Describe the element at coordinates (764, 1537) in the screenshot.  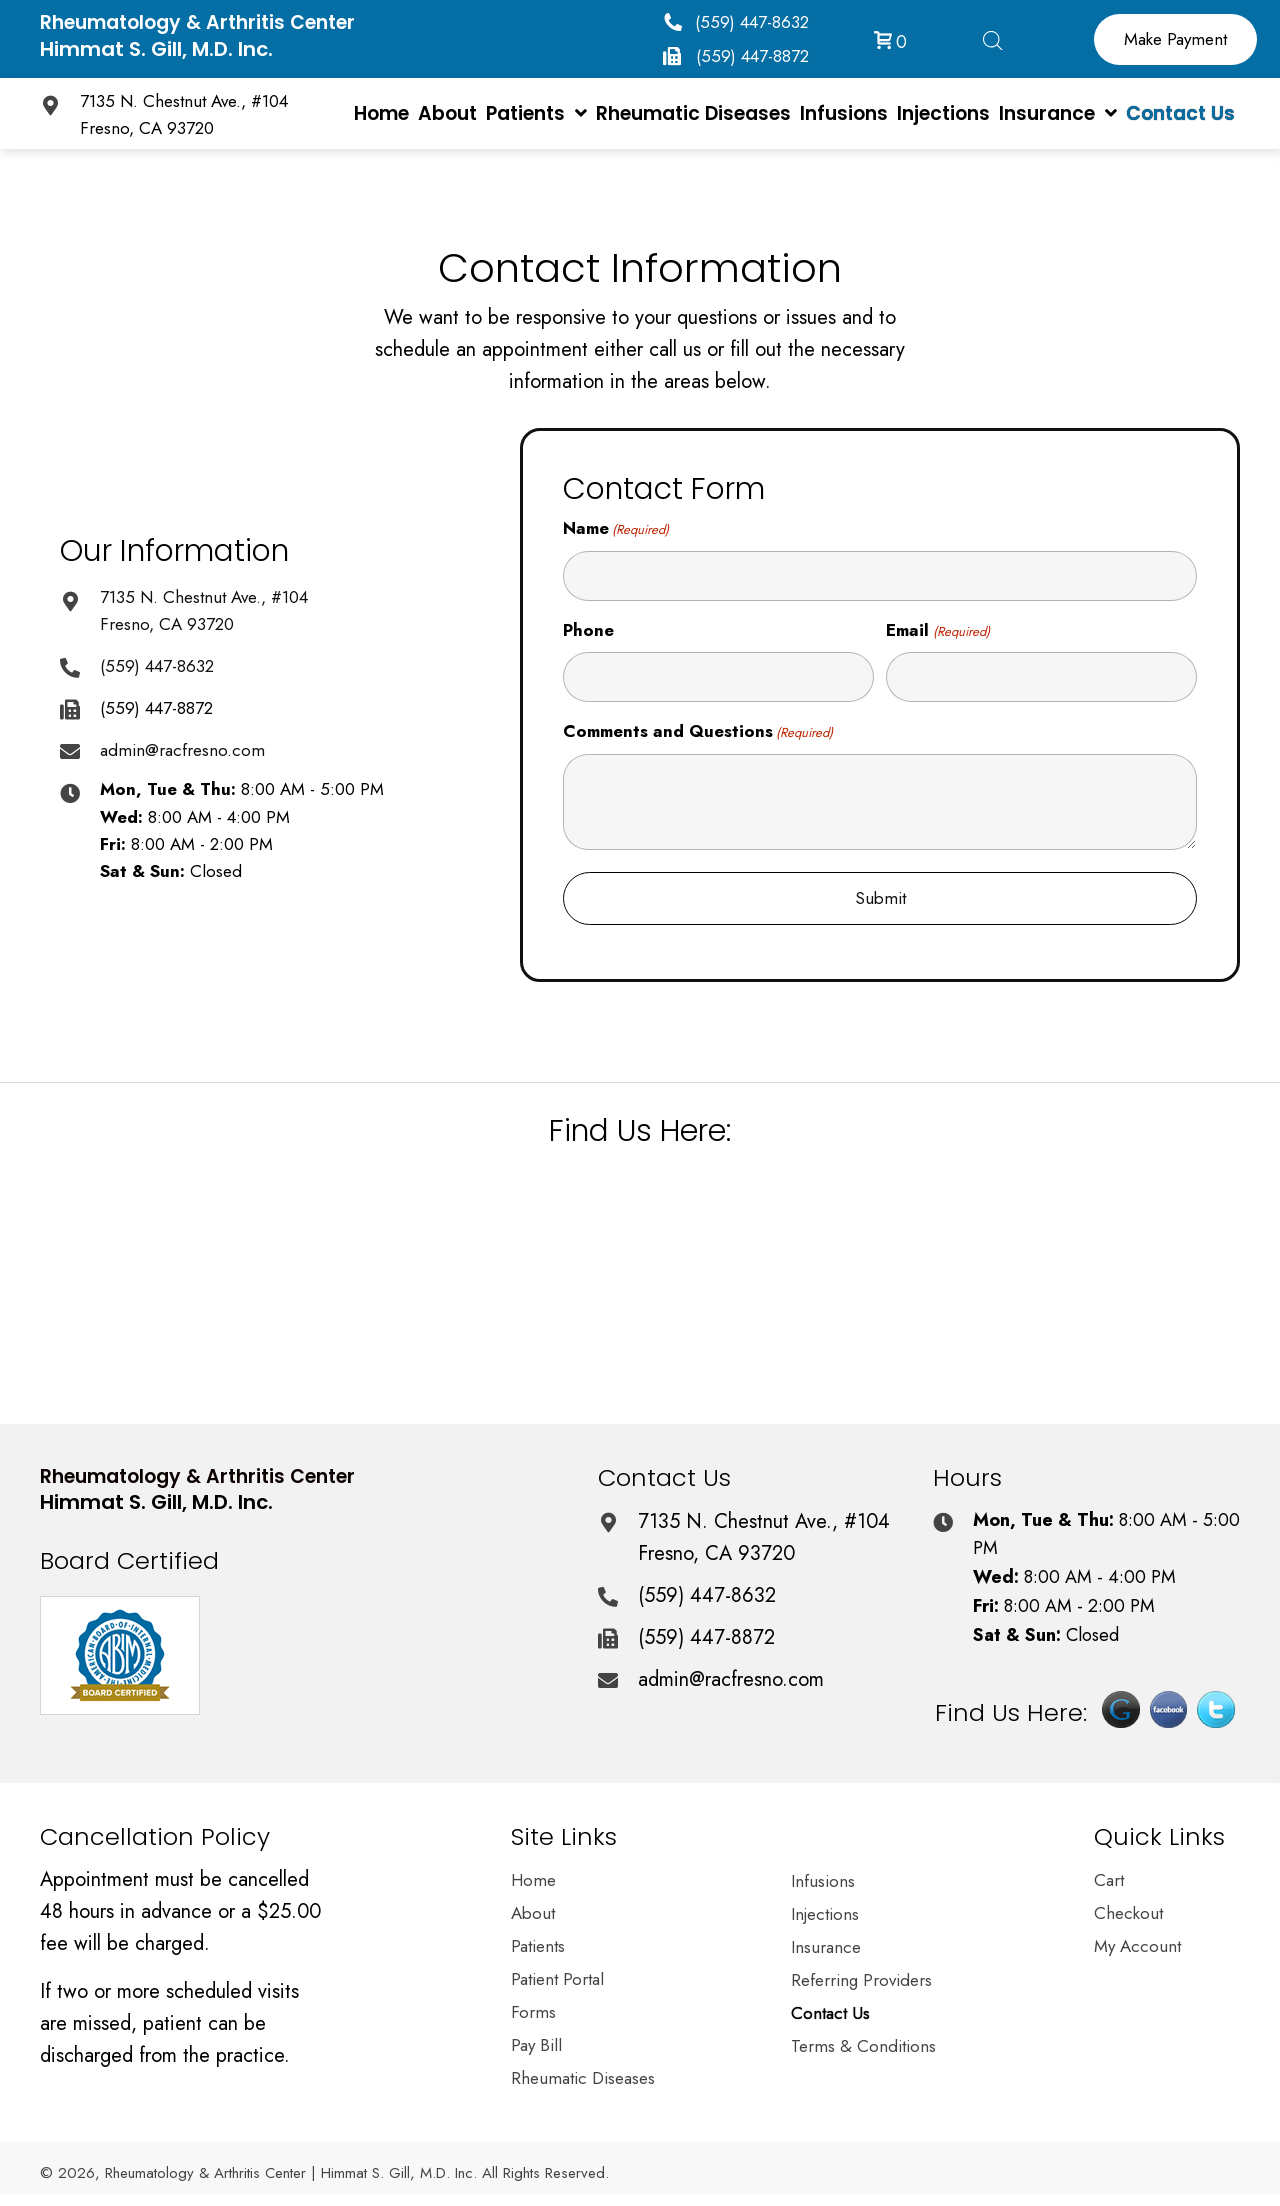
I see `7135 N. Chestnut Ave., #104 Fresno, CA 93720` at that location.